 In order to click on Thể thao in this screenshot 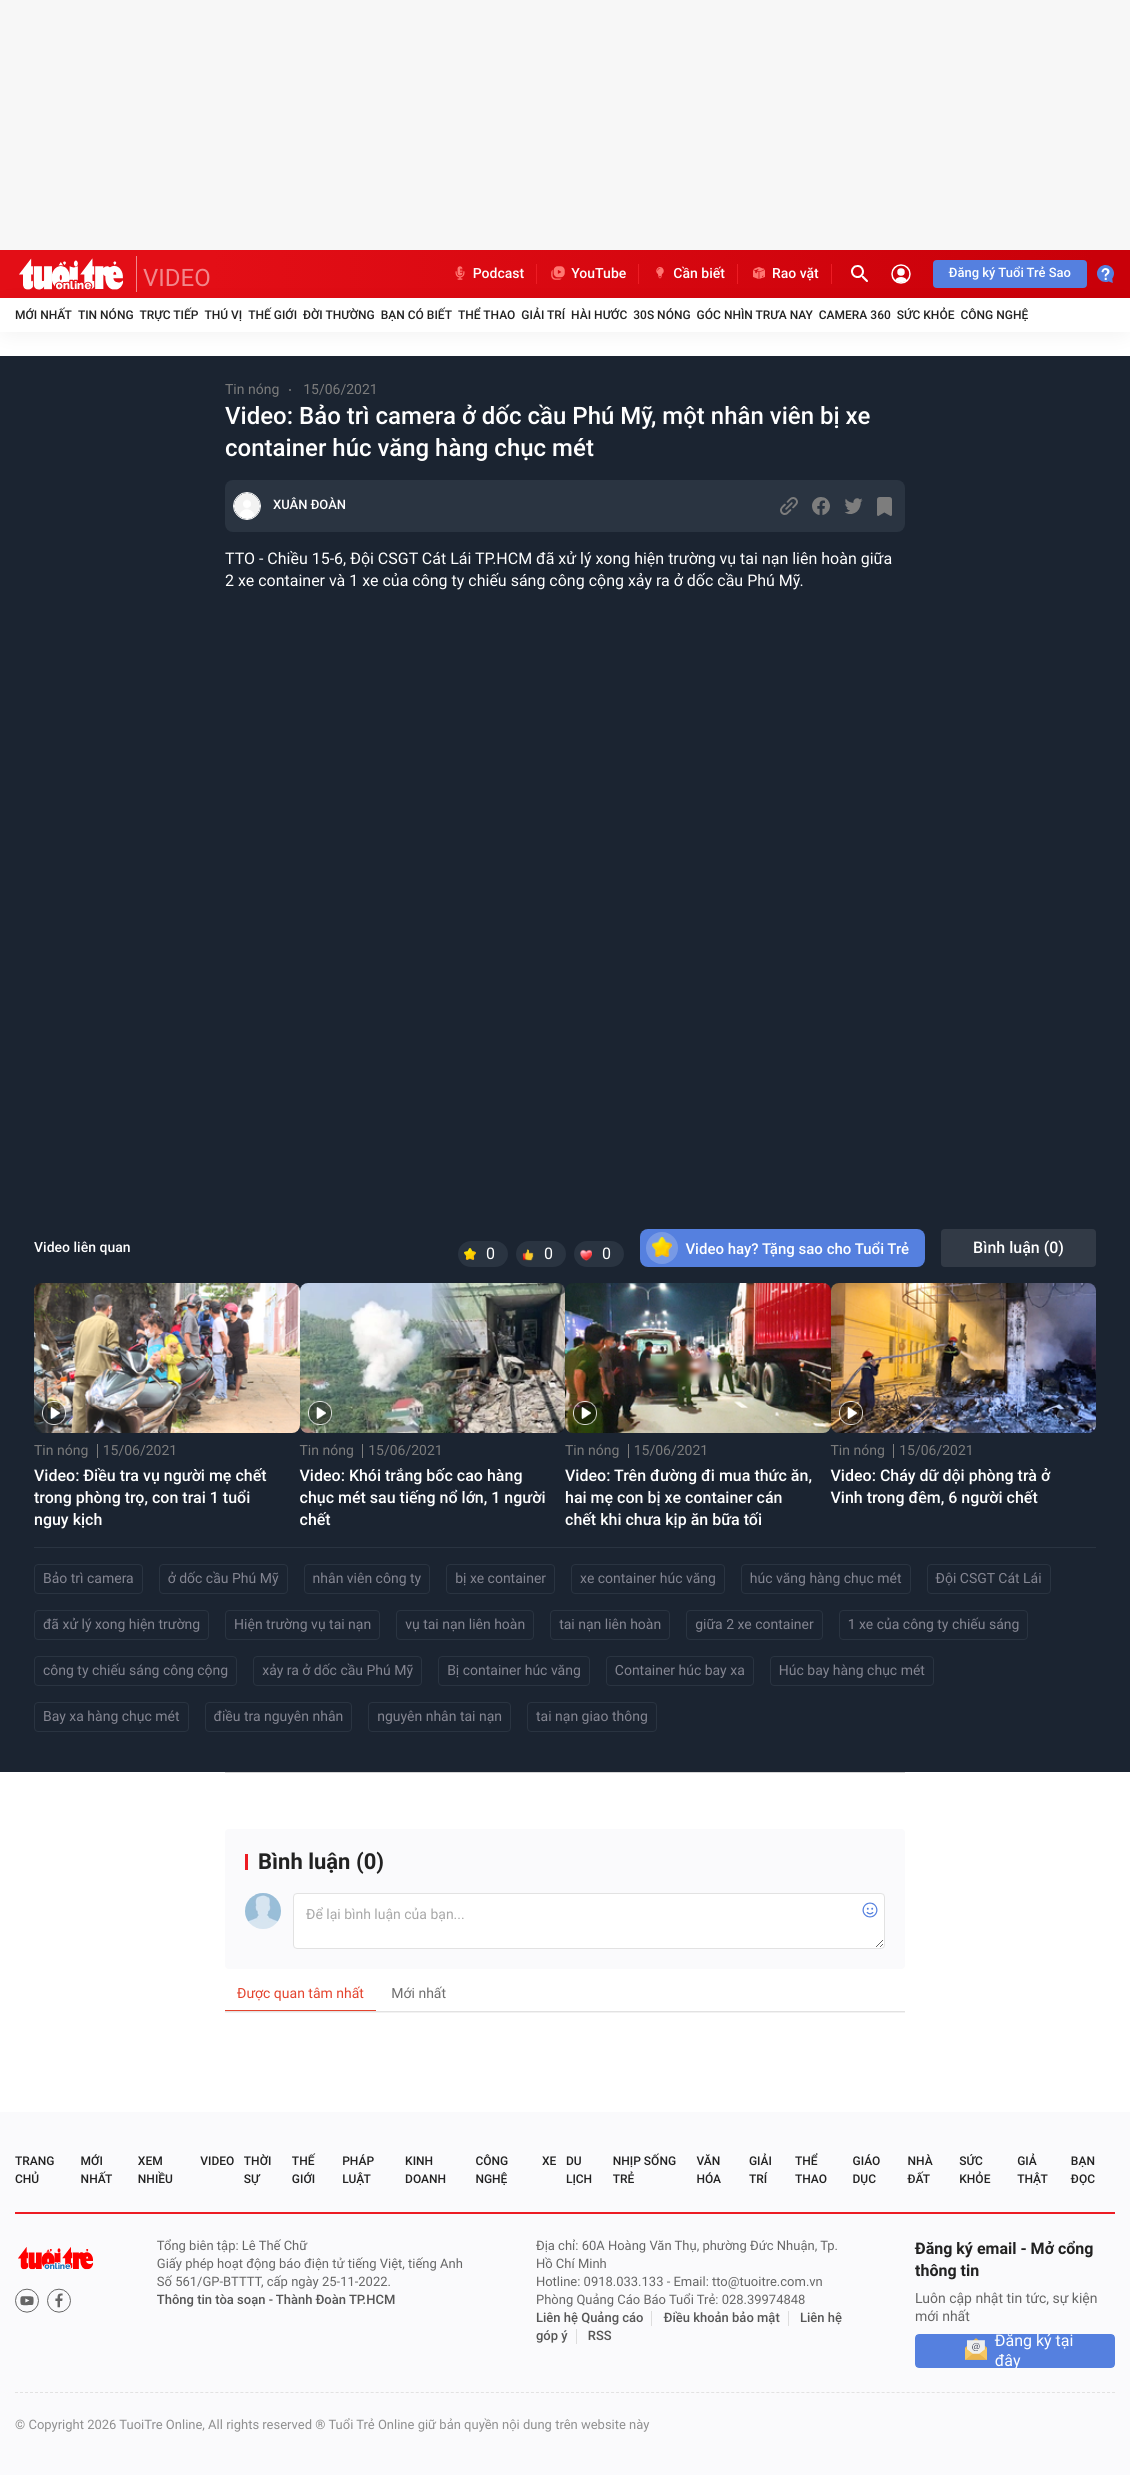, I will do `click(486, 315)`.